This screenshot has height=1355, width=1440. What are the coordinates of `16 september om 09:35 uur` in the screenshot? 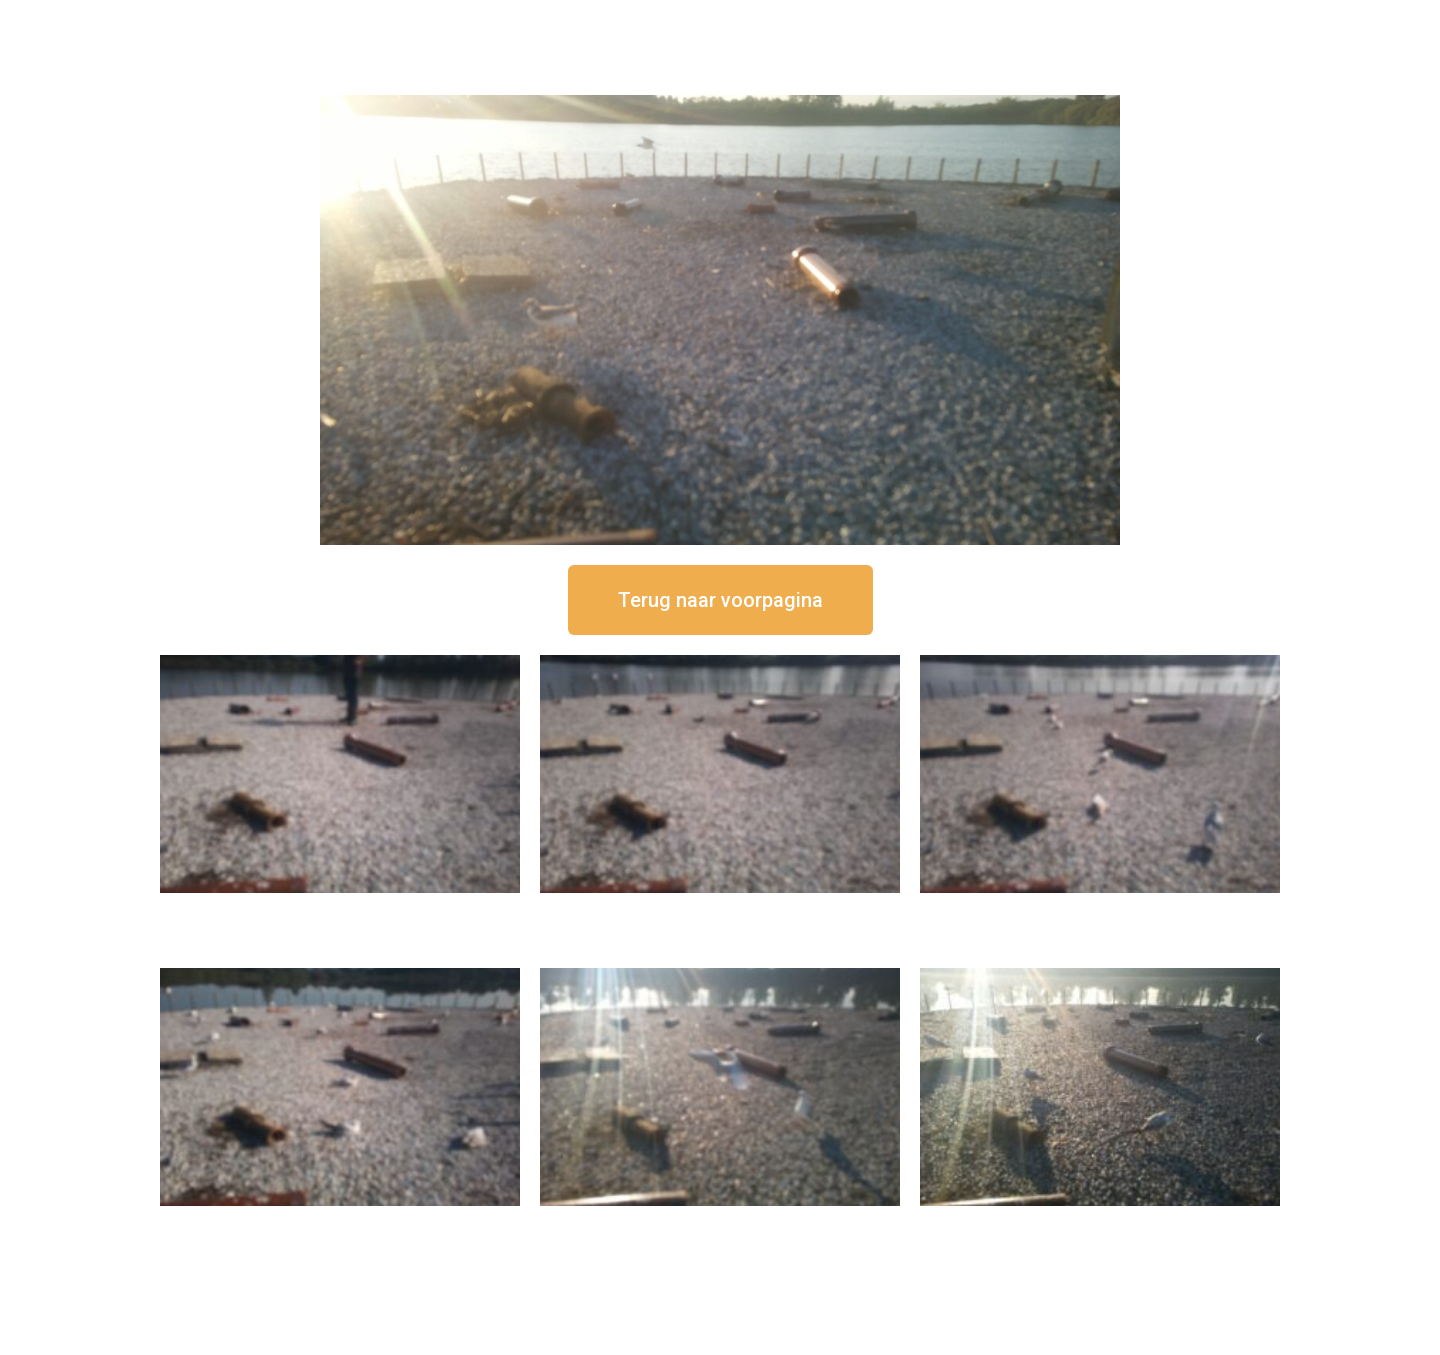 It's located at (720, 1222).